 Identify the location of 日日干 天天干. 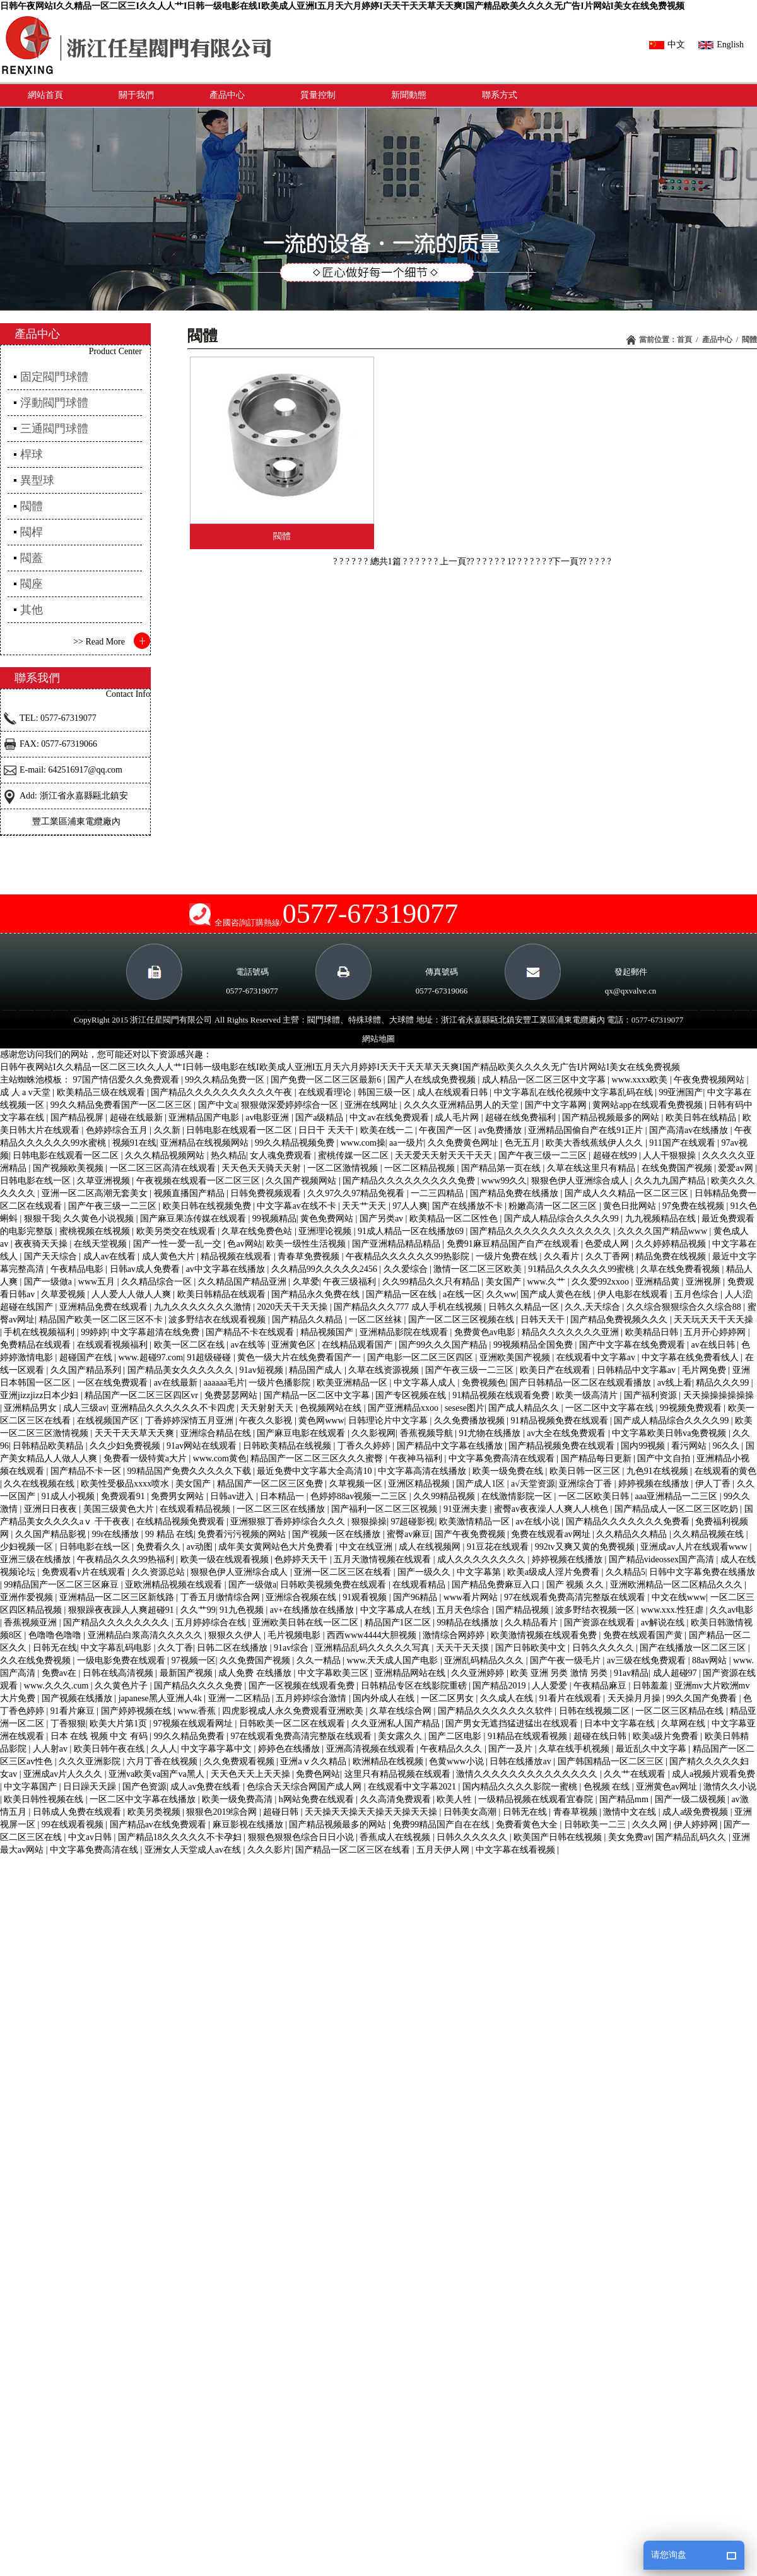
(327, 1130).